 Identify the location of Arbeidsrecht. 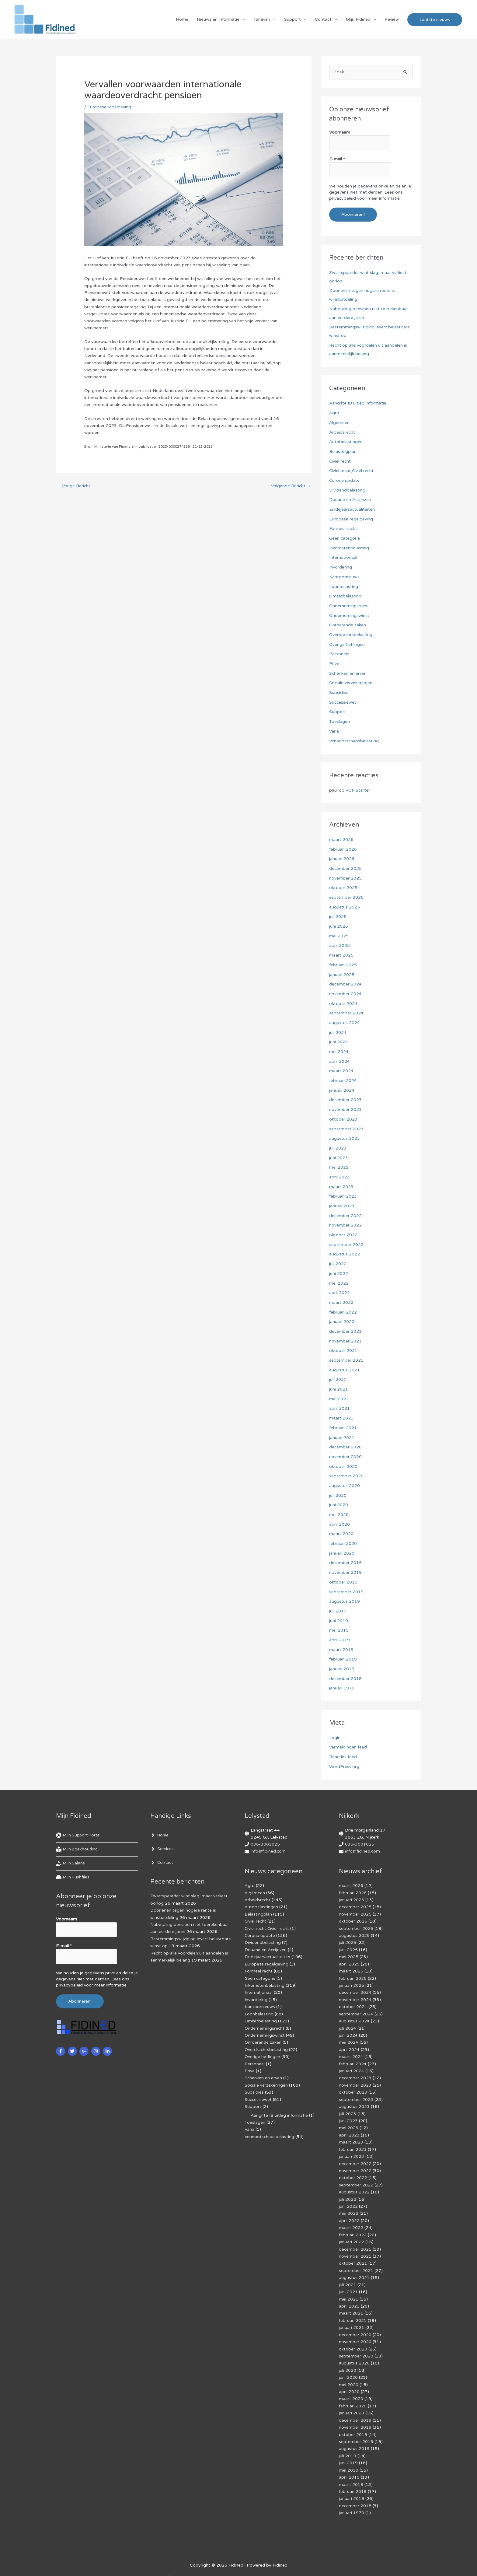
(342, 431).